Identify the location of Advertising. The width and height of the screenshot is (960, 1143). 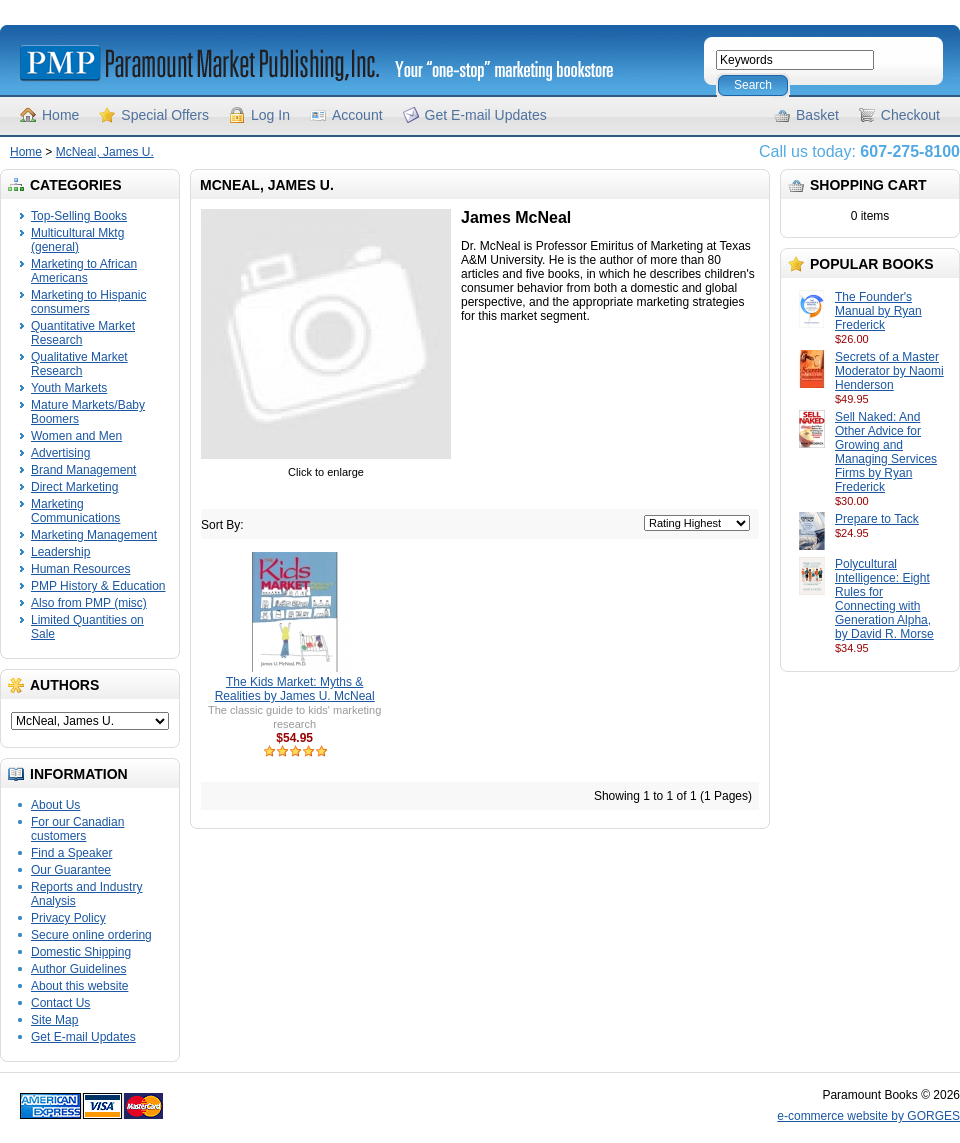
(60, 453).